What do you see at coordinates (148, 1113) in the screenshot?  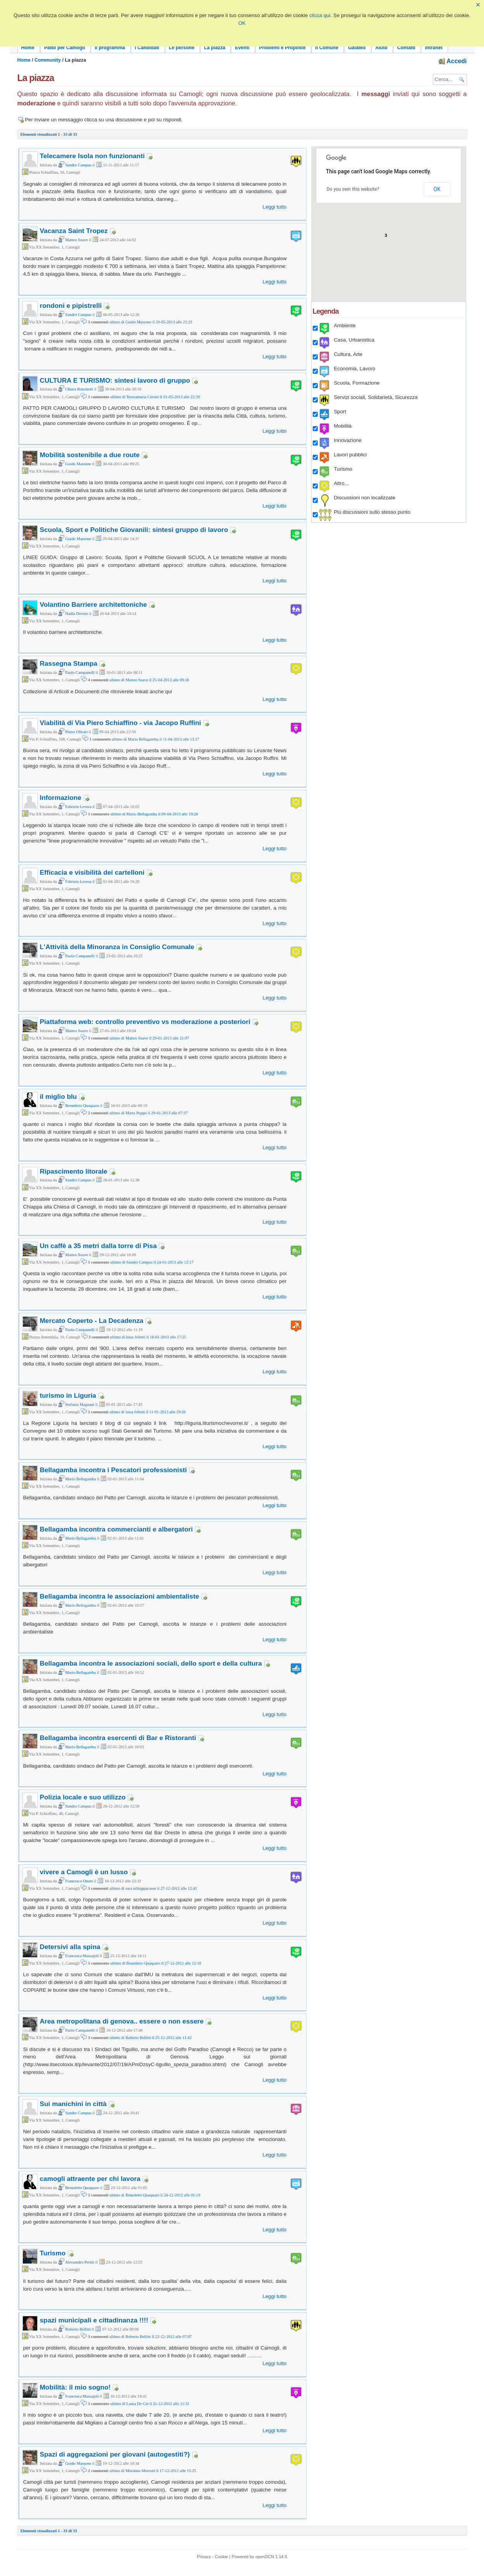 I see `ultimo di Marta Puppo il 29-01-2013 alle 07:37` at bounding box center [148, 1113].